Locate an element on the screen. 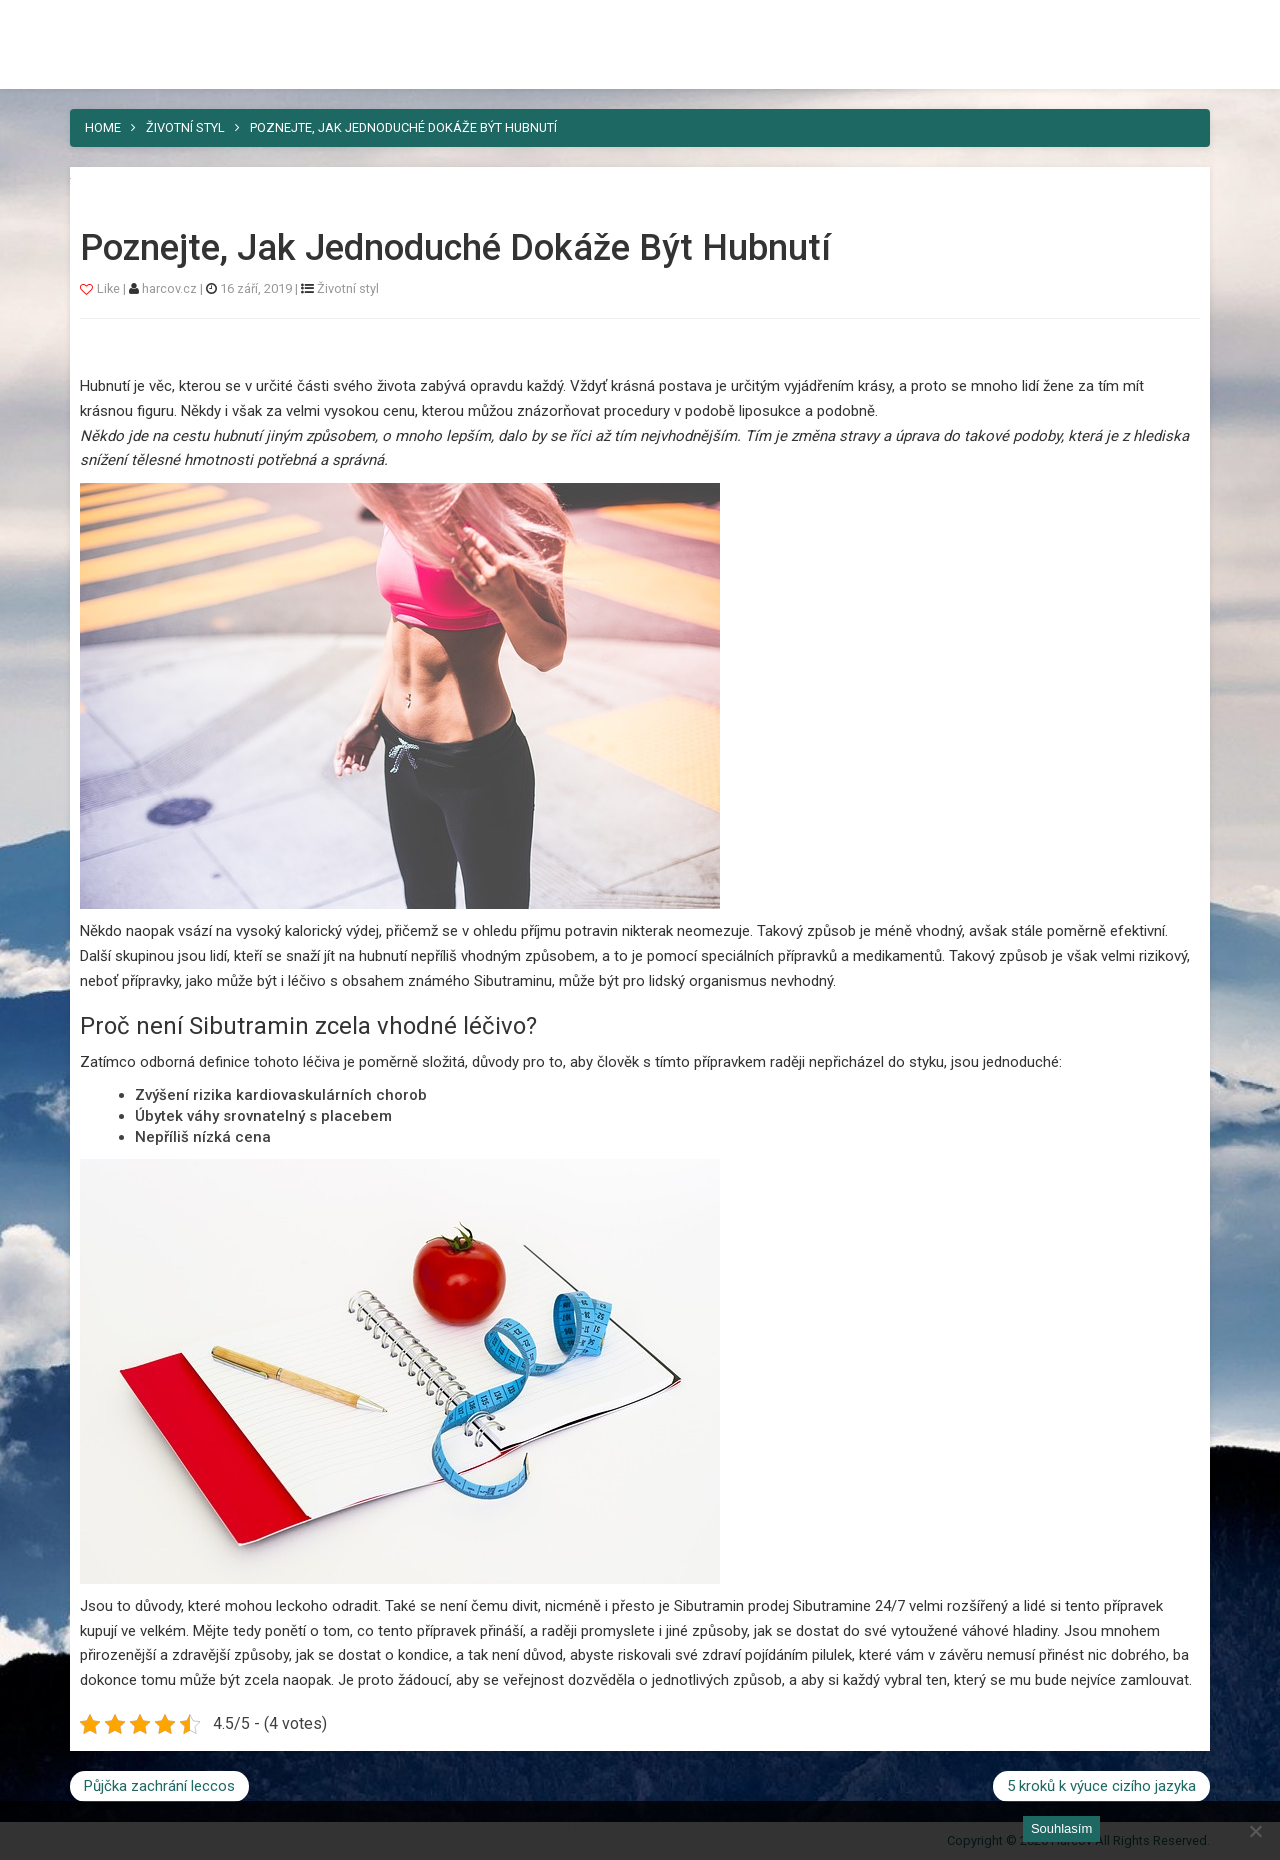 This screenshot has width=1280, height=1860. Půjčka zachrání leccos is located at coordinates (159, 1786).